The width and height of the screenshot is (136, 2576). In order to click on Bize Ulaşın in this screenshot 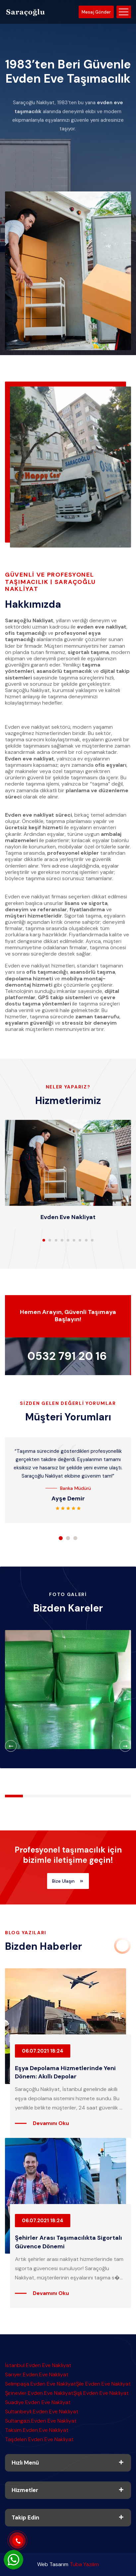, I will do `click(68, 1881)`.